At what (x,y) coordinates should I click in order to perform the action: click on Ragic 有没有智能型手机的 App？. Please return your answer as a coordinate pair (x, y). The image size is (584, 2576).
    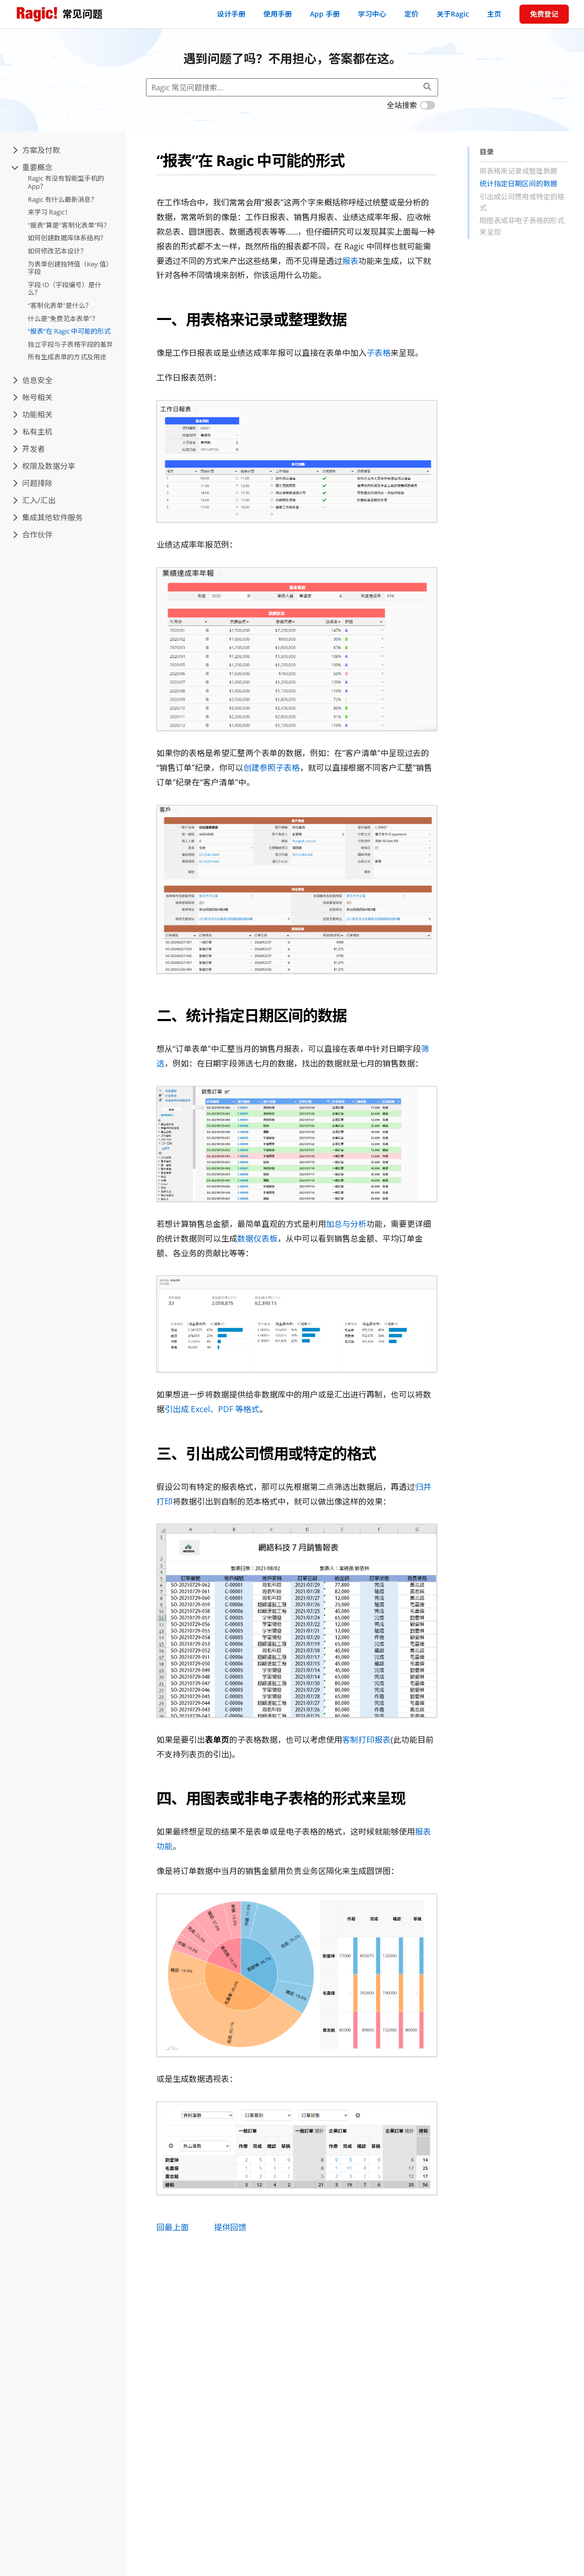
    Looking at the image, I should click on (66, 182).